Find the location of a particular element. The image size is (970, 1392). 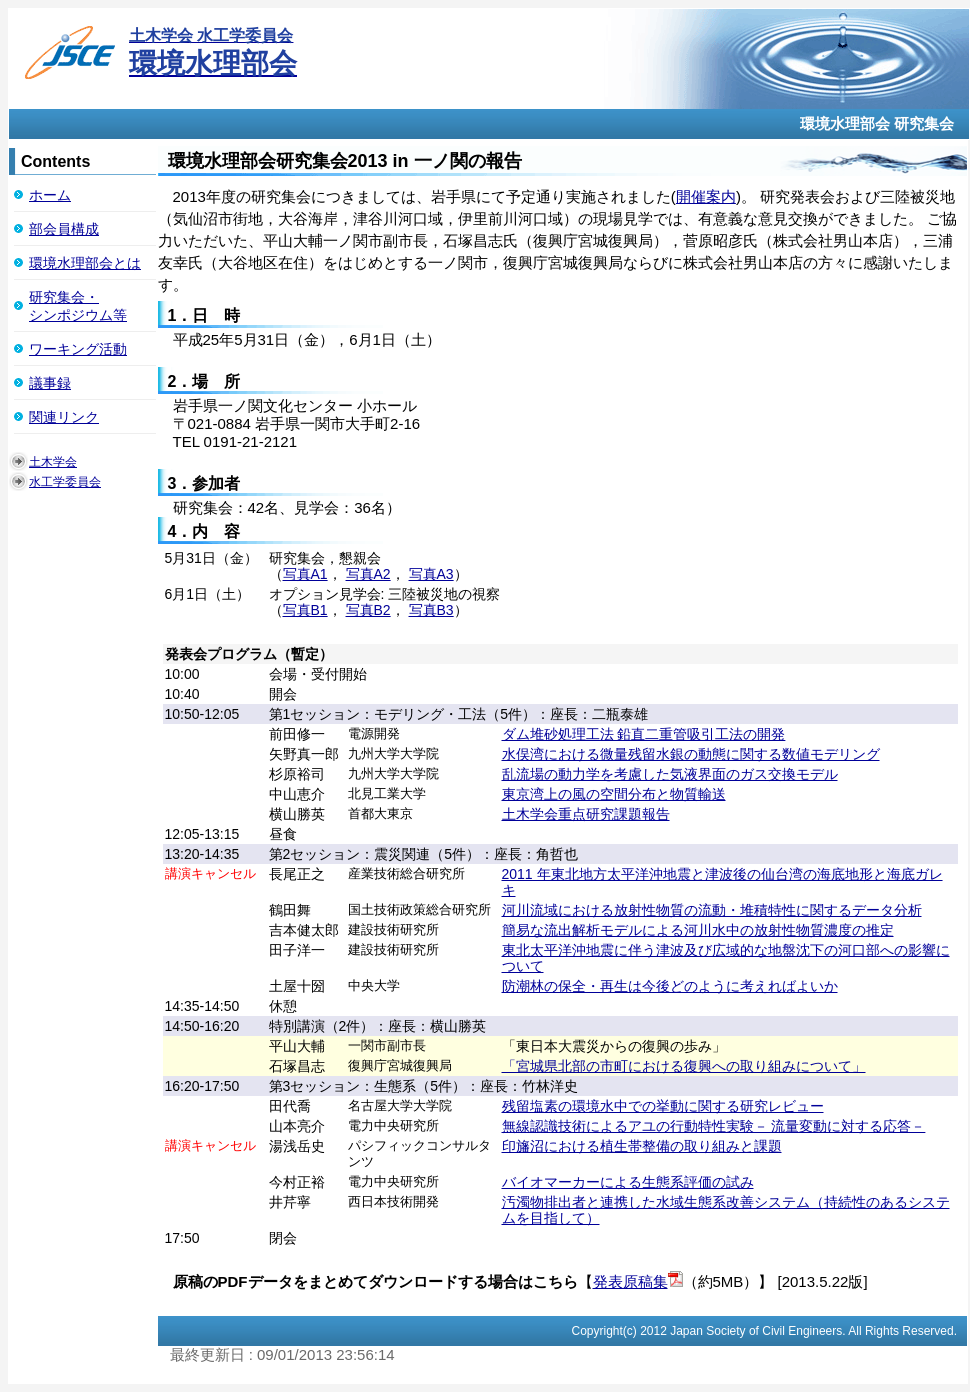

議事録 is located at coordinates (50, 383).